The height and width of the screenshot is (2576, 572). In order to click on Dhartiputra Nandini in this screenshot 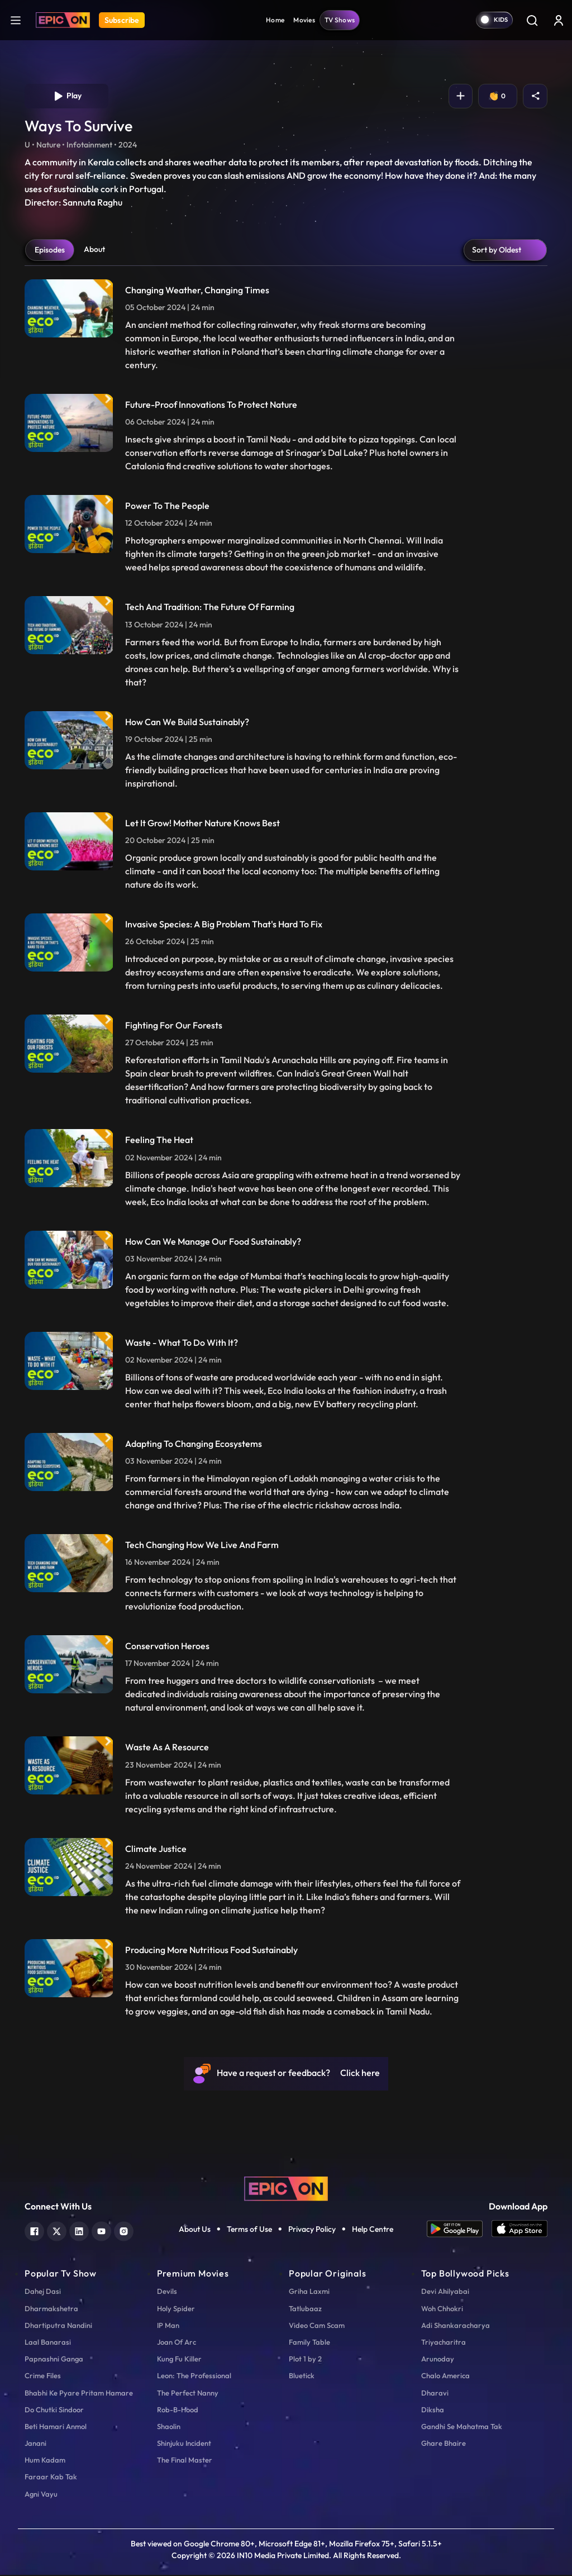, I will do `click(58, 2326)`.